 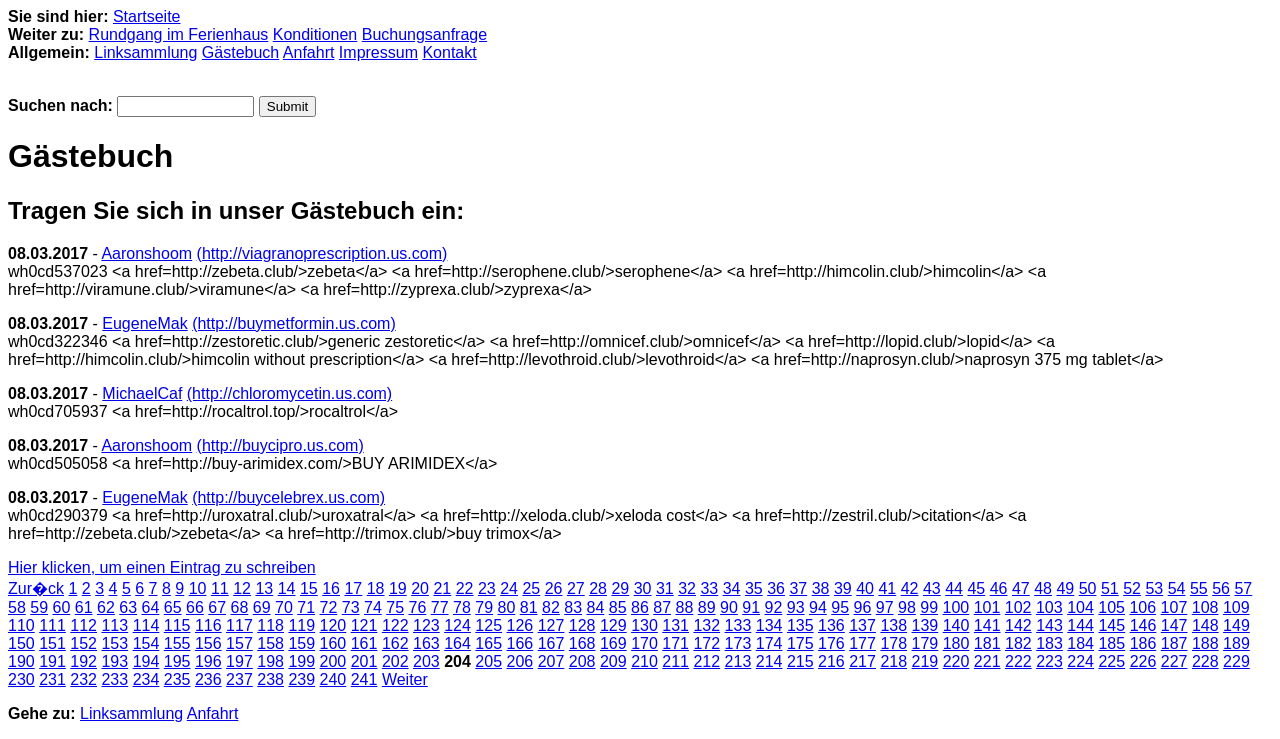 What do you see at coordinates (1111, 607) in the screenshot?
I see `105` at bounding box center [1111, 607].